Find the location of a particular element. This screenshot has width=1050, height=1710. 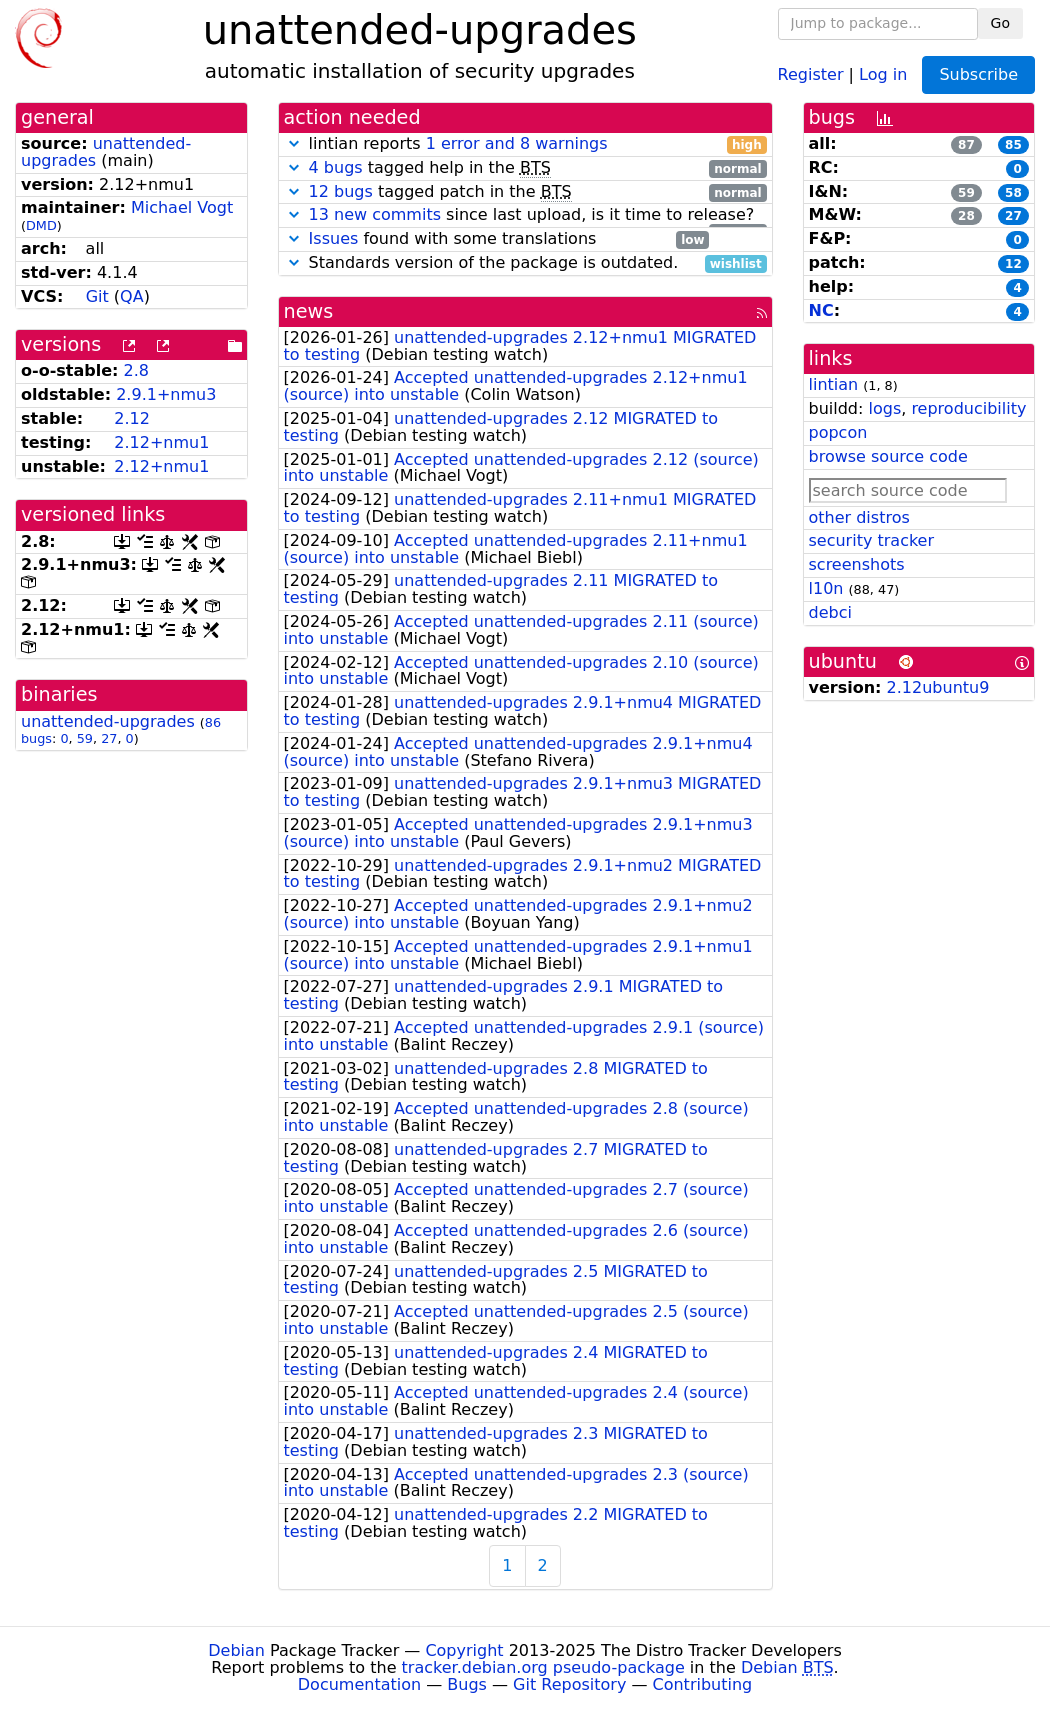

12 bugs is located at coordinates (341, 191).